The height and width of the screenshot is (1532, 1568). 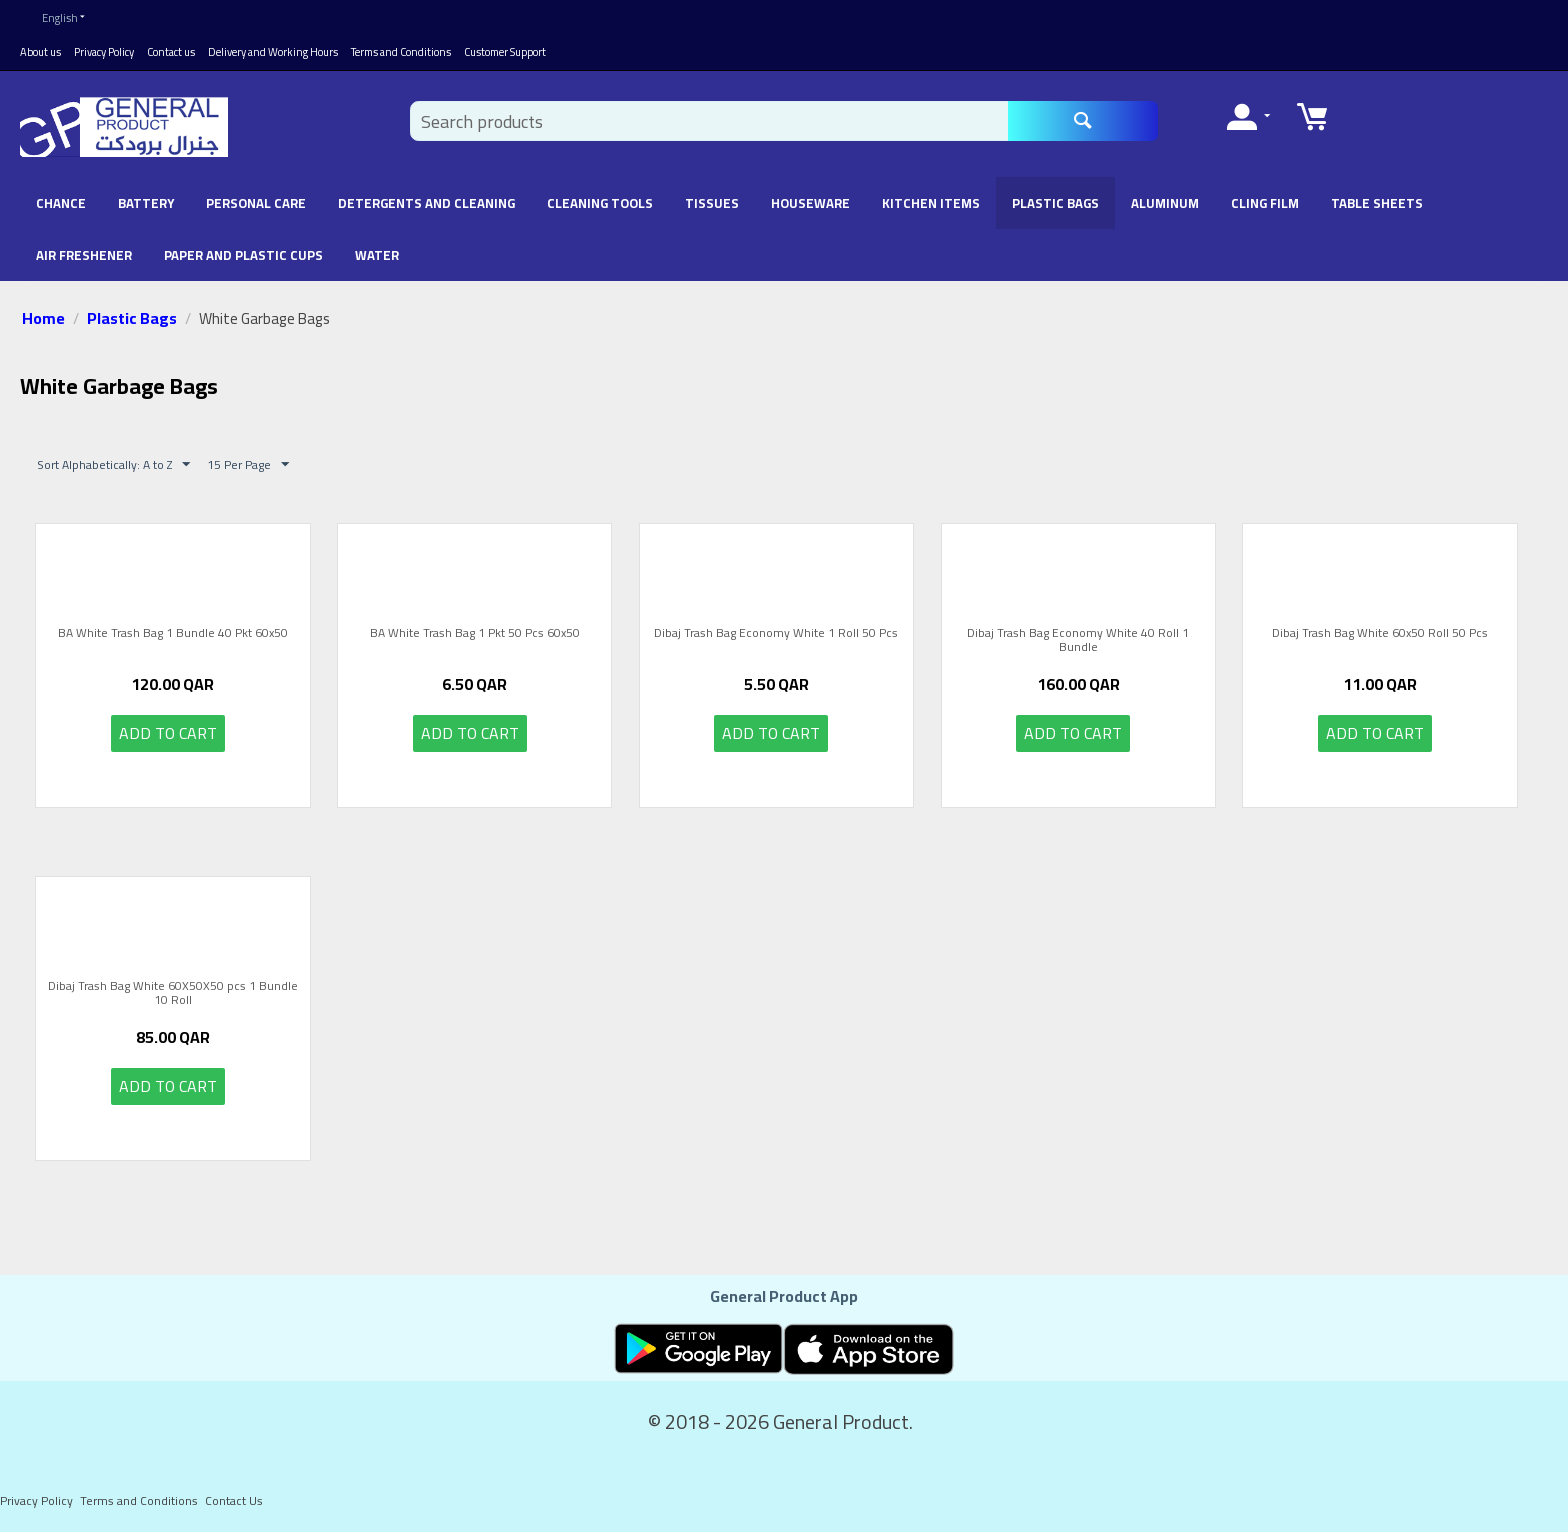 I want to click on Contact Us, so click(x=234, y=1500).